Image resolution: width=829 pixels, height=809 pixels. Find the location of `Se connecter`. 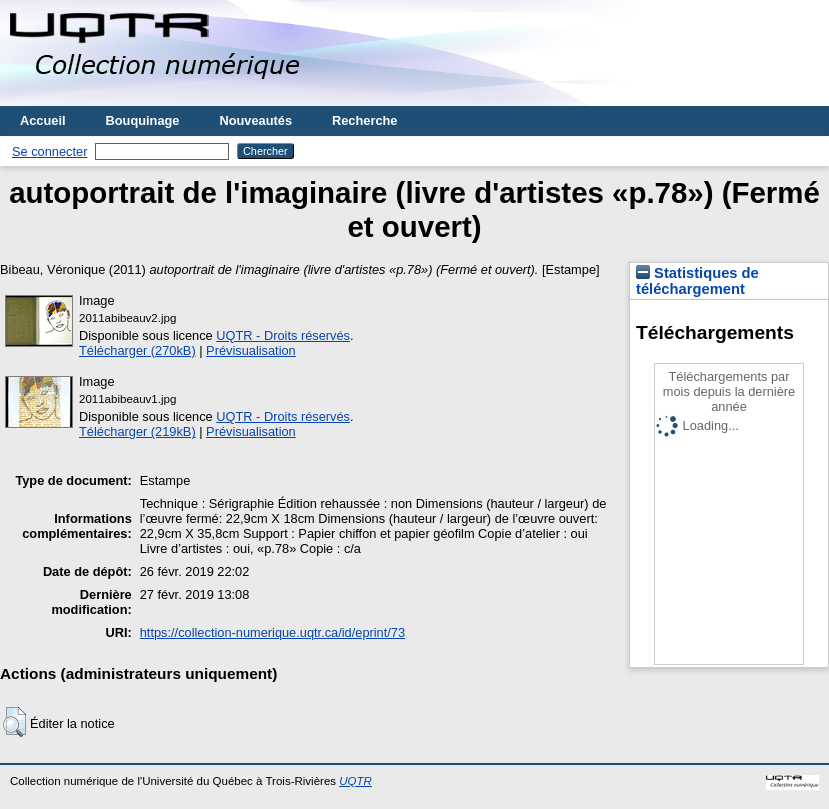

Se connecter is located at coordinates (49, 151).